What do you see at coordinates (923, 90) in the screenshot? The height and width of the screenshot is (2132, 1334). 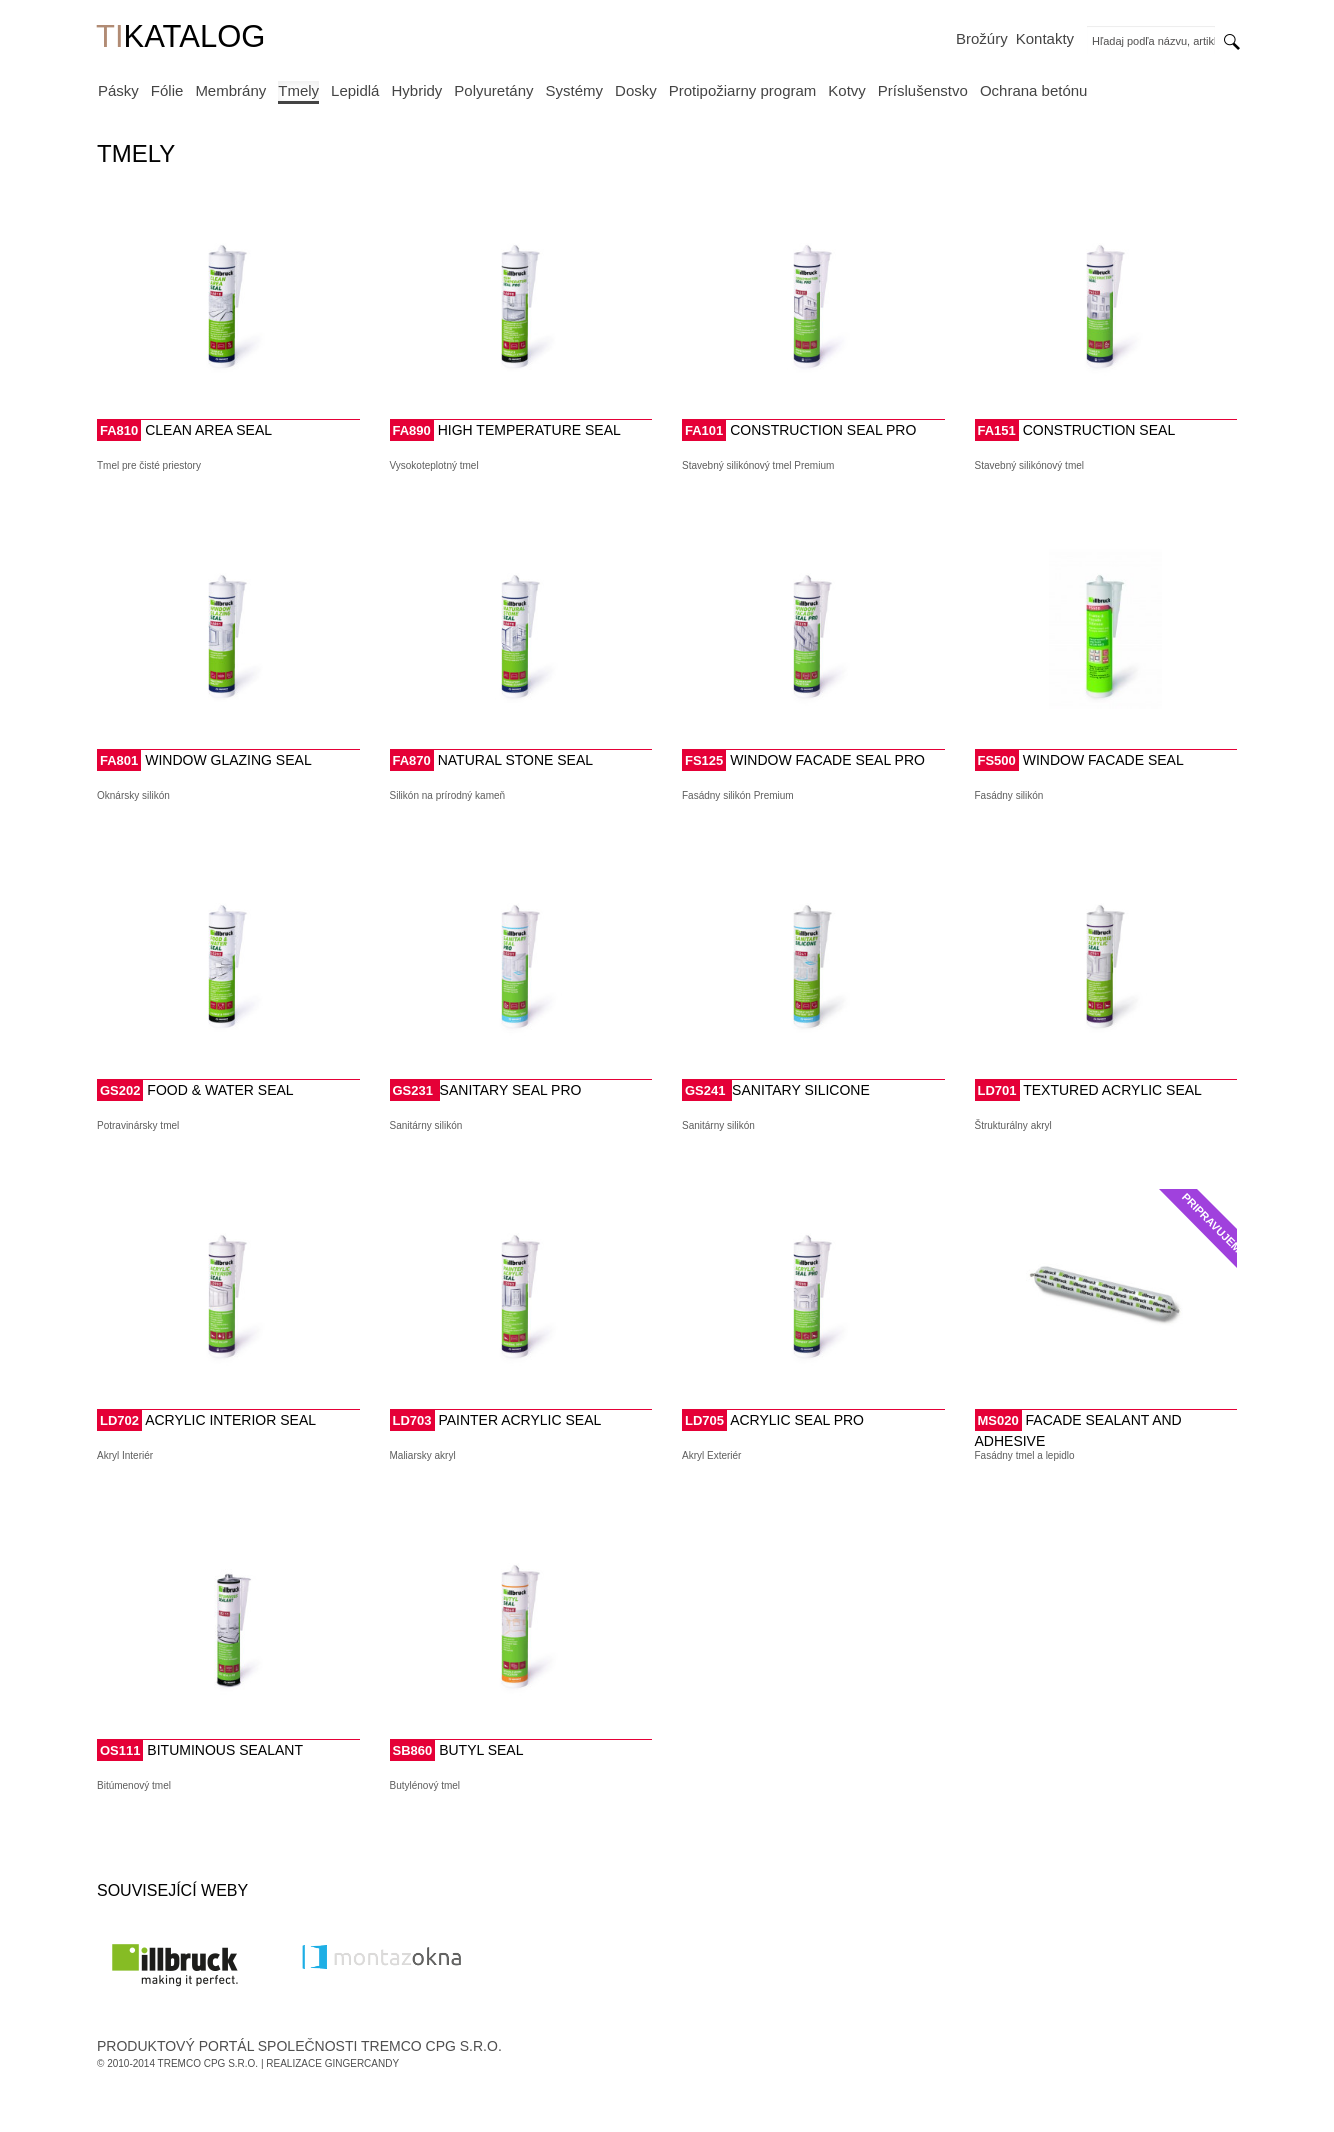 I see `Príslušenstvo` at bounding box center [923, 90].